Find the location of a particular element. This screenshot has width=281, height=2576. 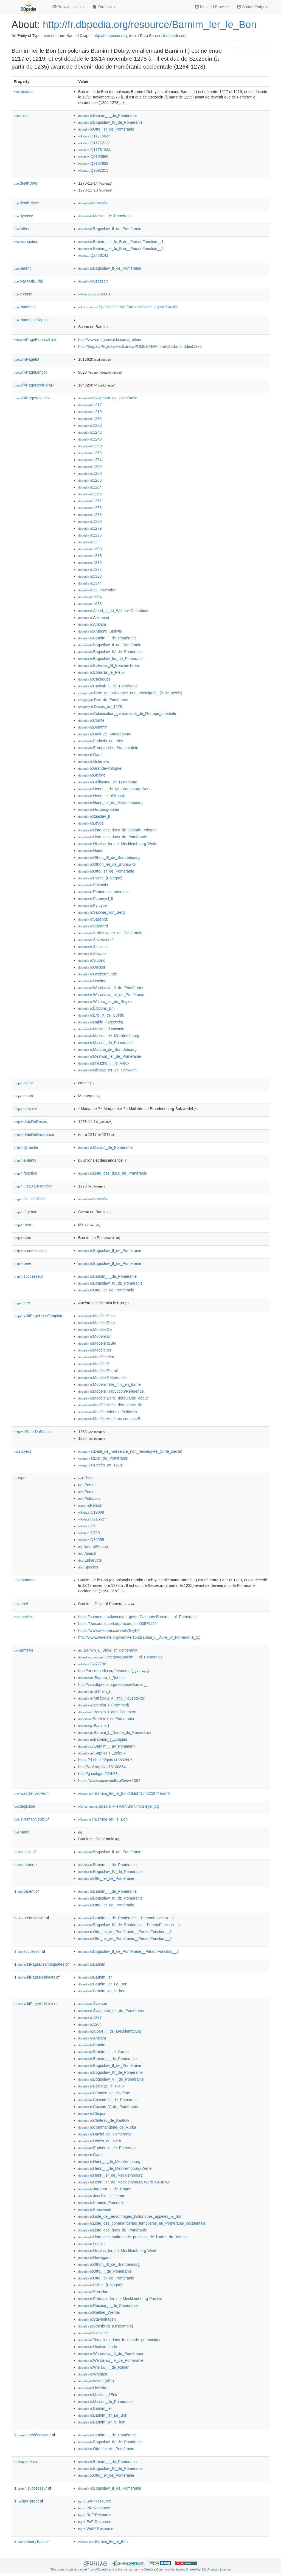

:Eudoxia_de_Kiev is located at coordinates (100, 741).